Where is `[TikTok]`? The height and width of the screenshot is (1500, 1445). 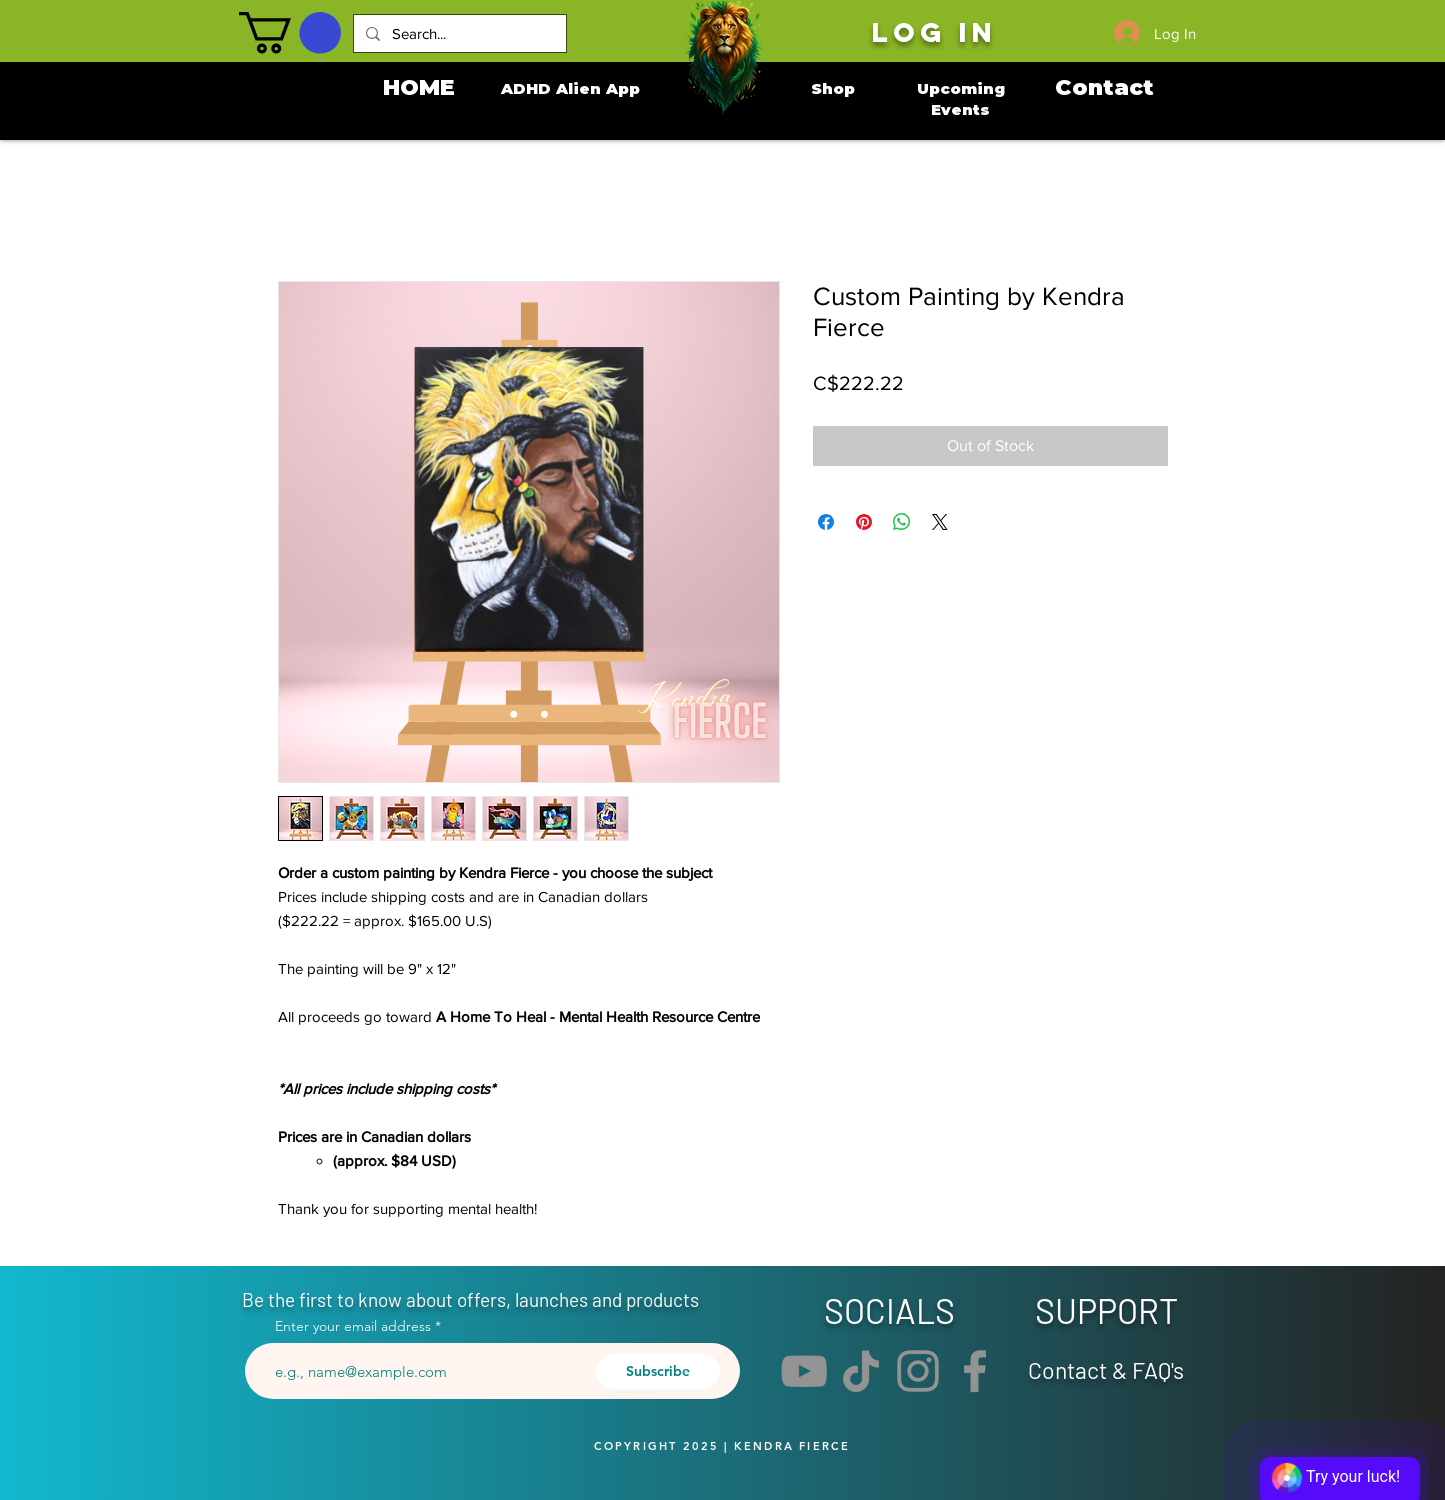
[TikTok] is located at coordinates (861, 1371).